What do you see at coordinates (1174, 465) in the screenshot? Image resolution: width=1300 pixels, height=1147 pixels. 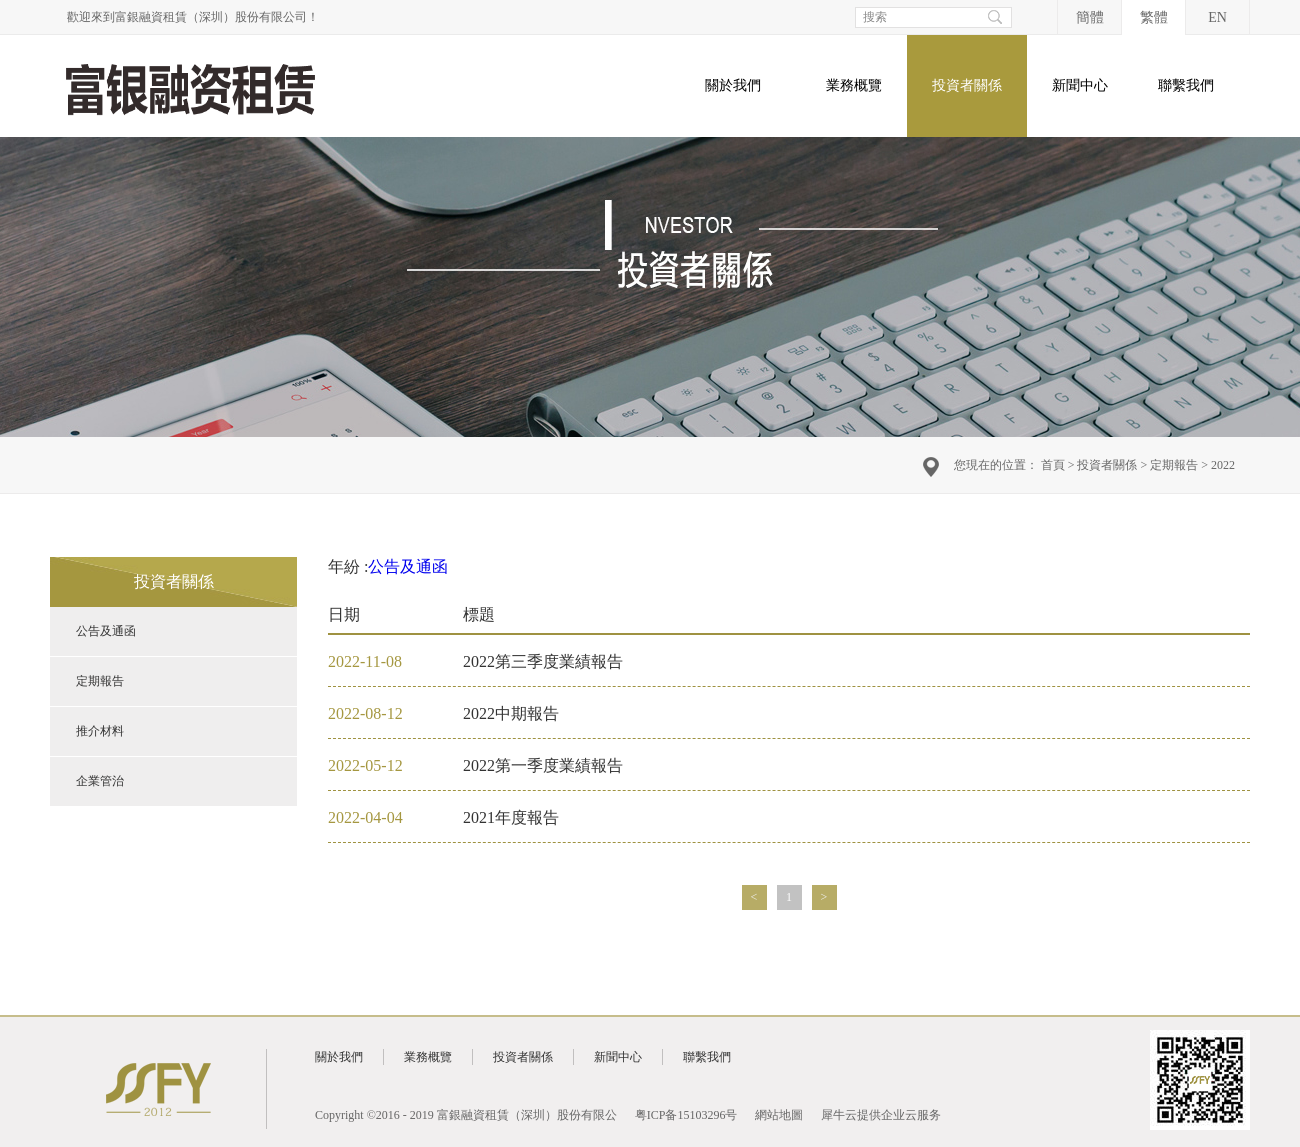 I see `定期報告` at bounding box center [1174, 465].